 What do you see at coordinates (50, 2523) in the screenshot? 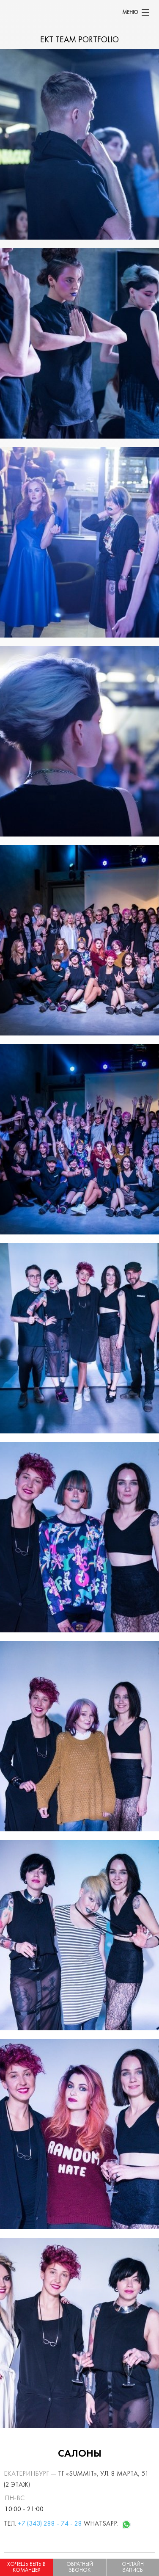
I see `+7 (343) 288 - 74 - 28` at bounding box center [50, 2523].